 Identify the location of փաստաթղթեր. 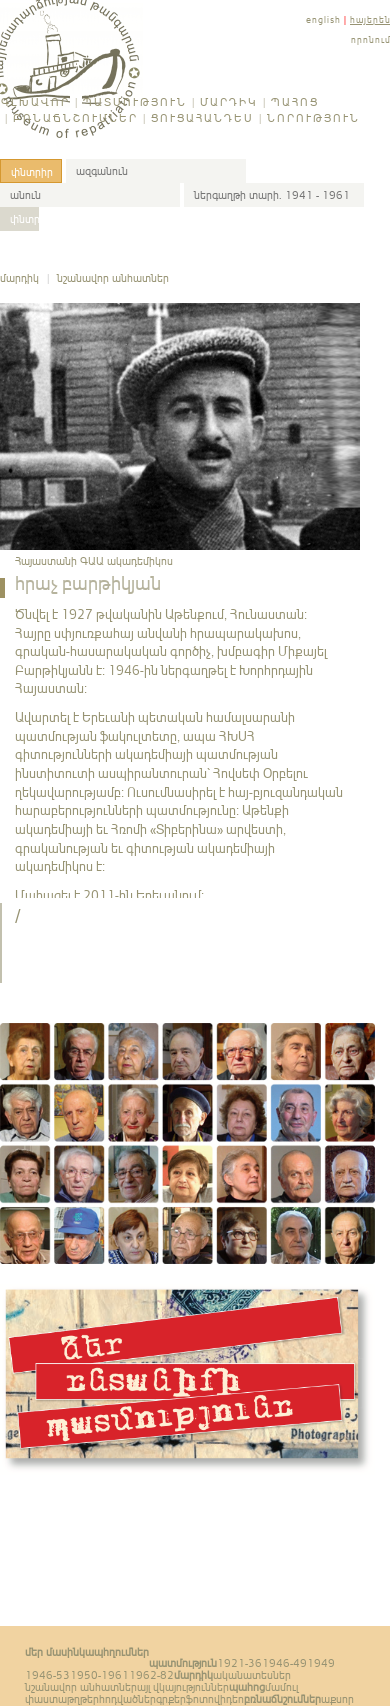
(62, 1699).